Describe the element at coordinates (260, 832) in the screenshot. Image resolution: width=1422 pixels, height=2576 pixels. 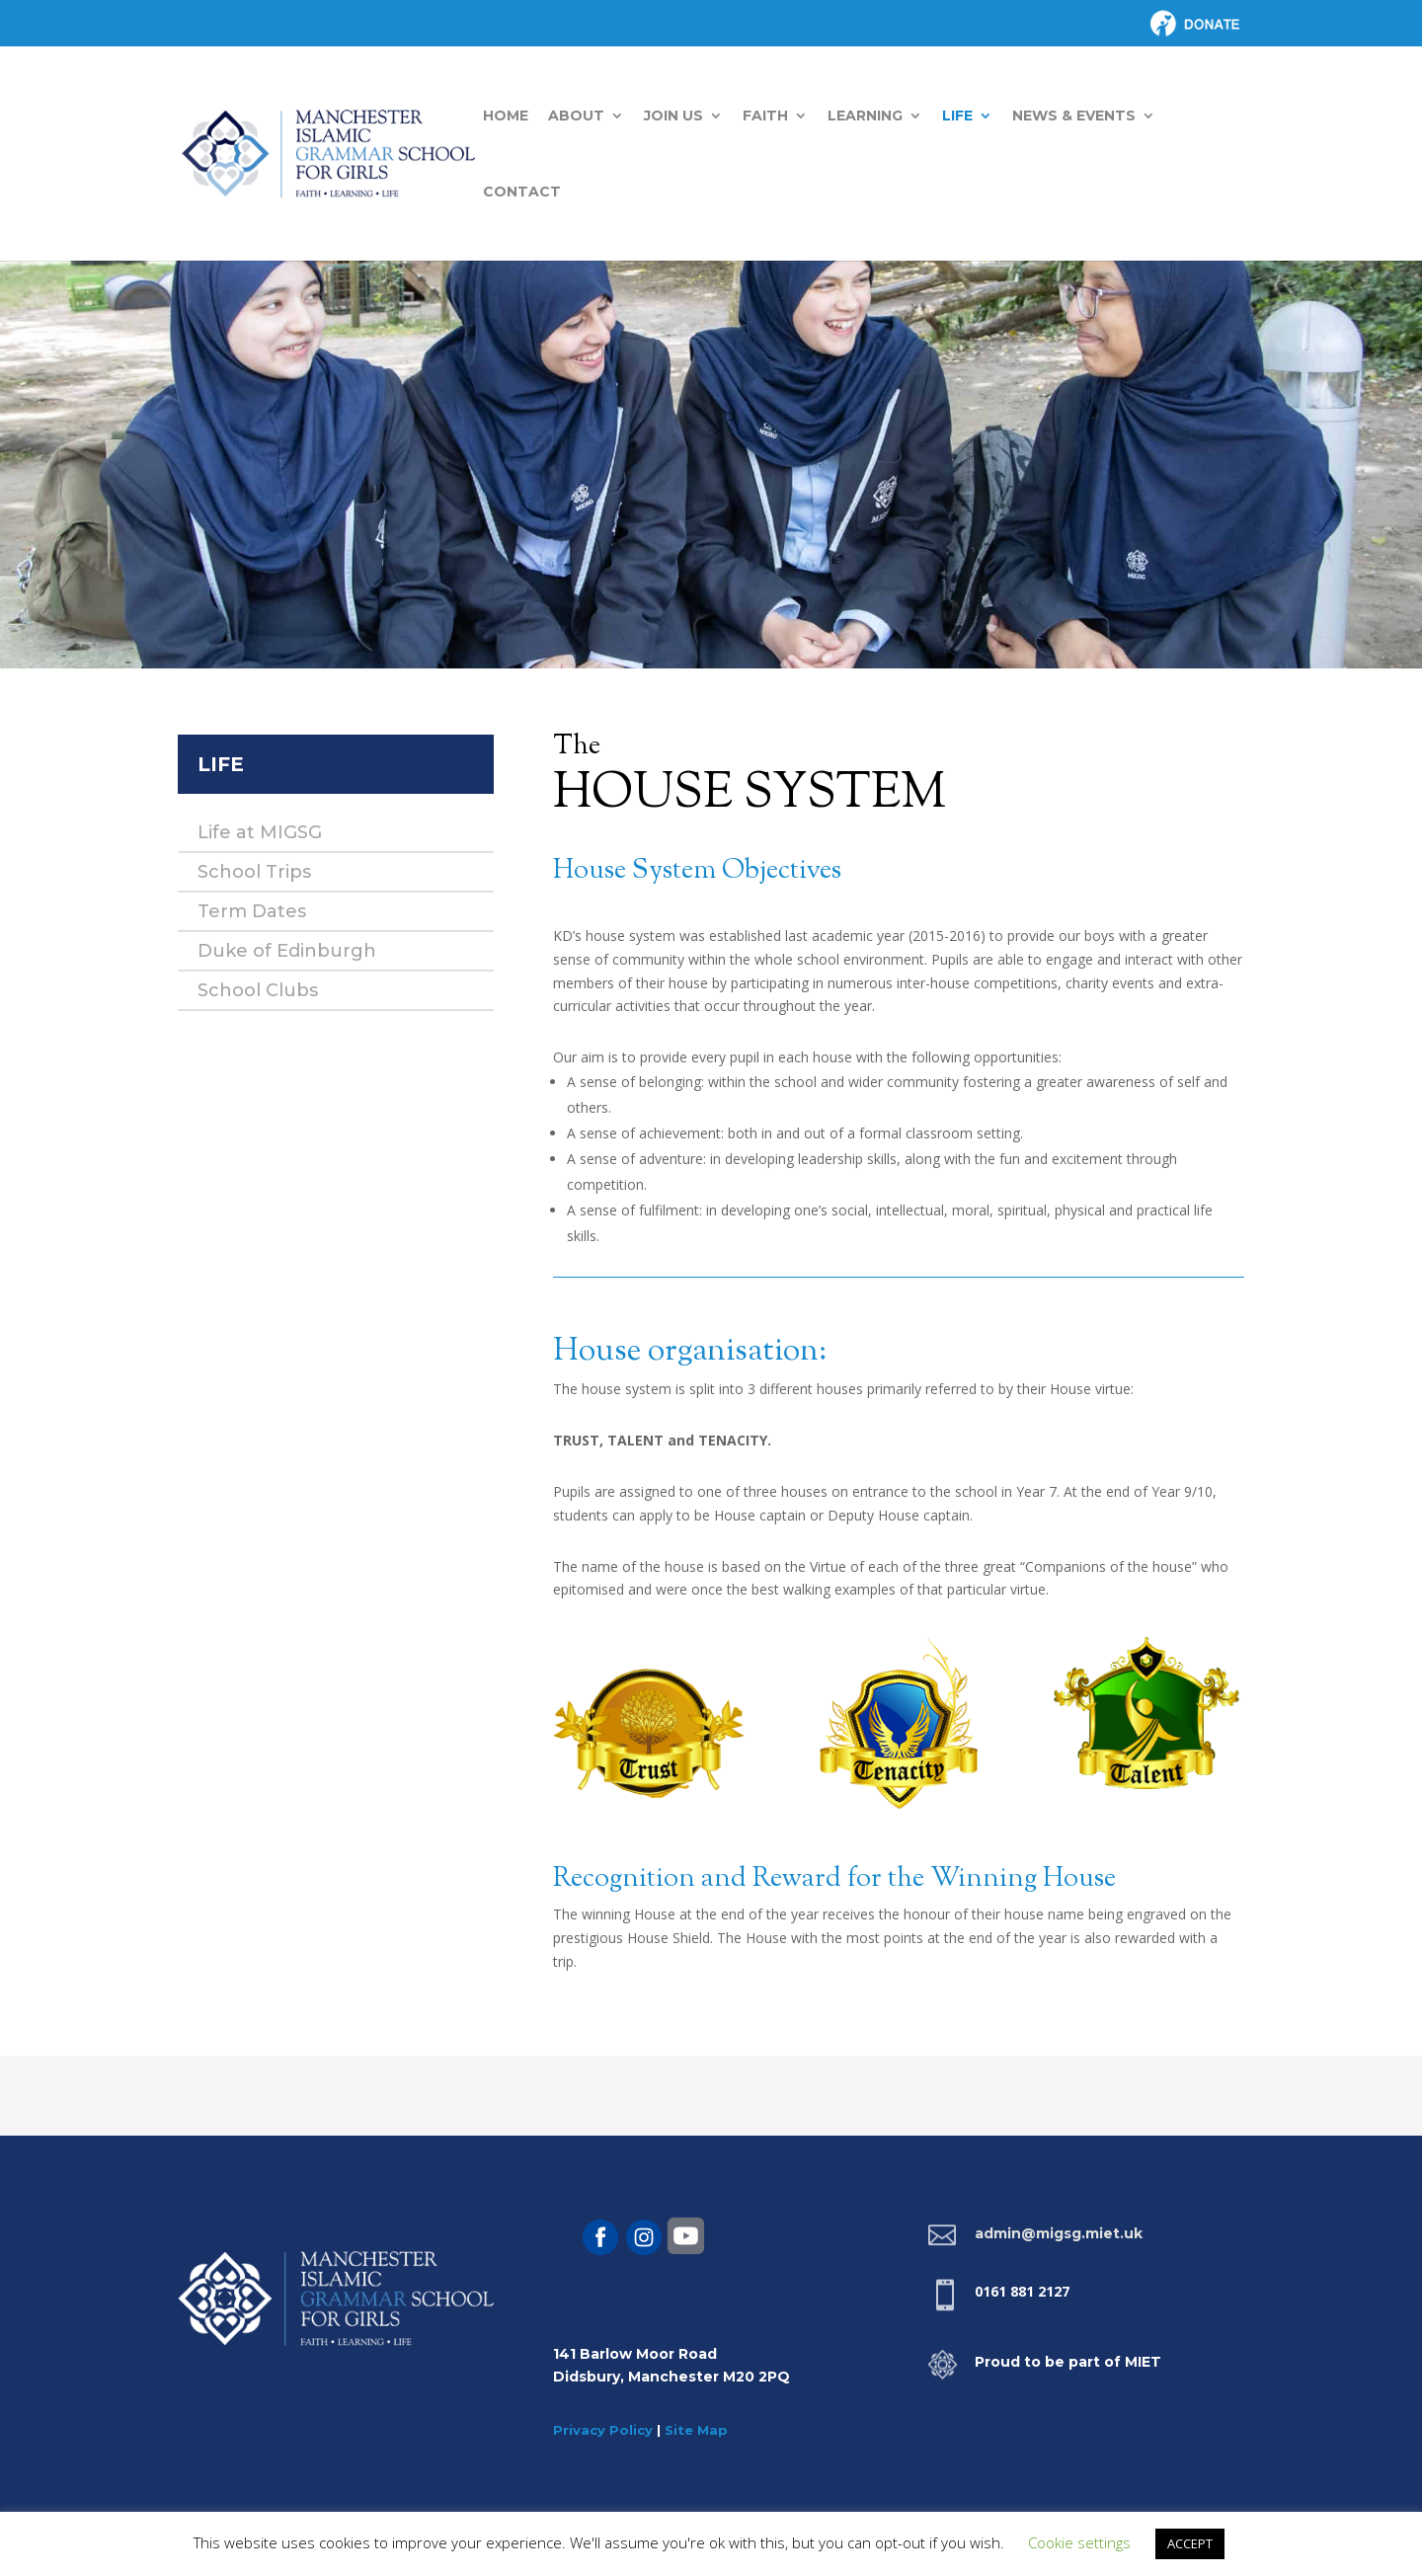
I see `Life at MIGSG` at that location.